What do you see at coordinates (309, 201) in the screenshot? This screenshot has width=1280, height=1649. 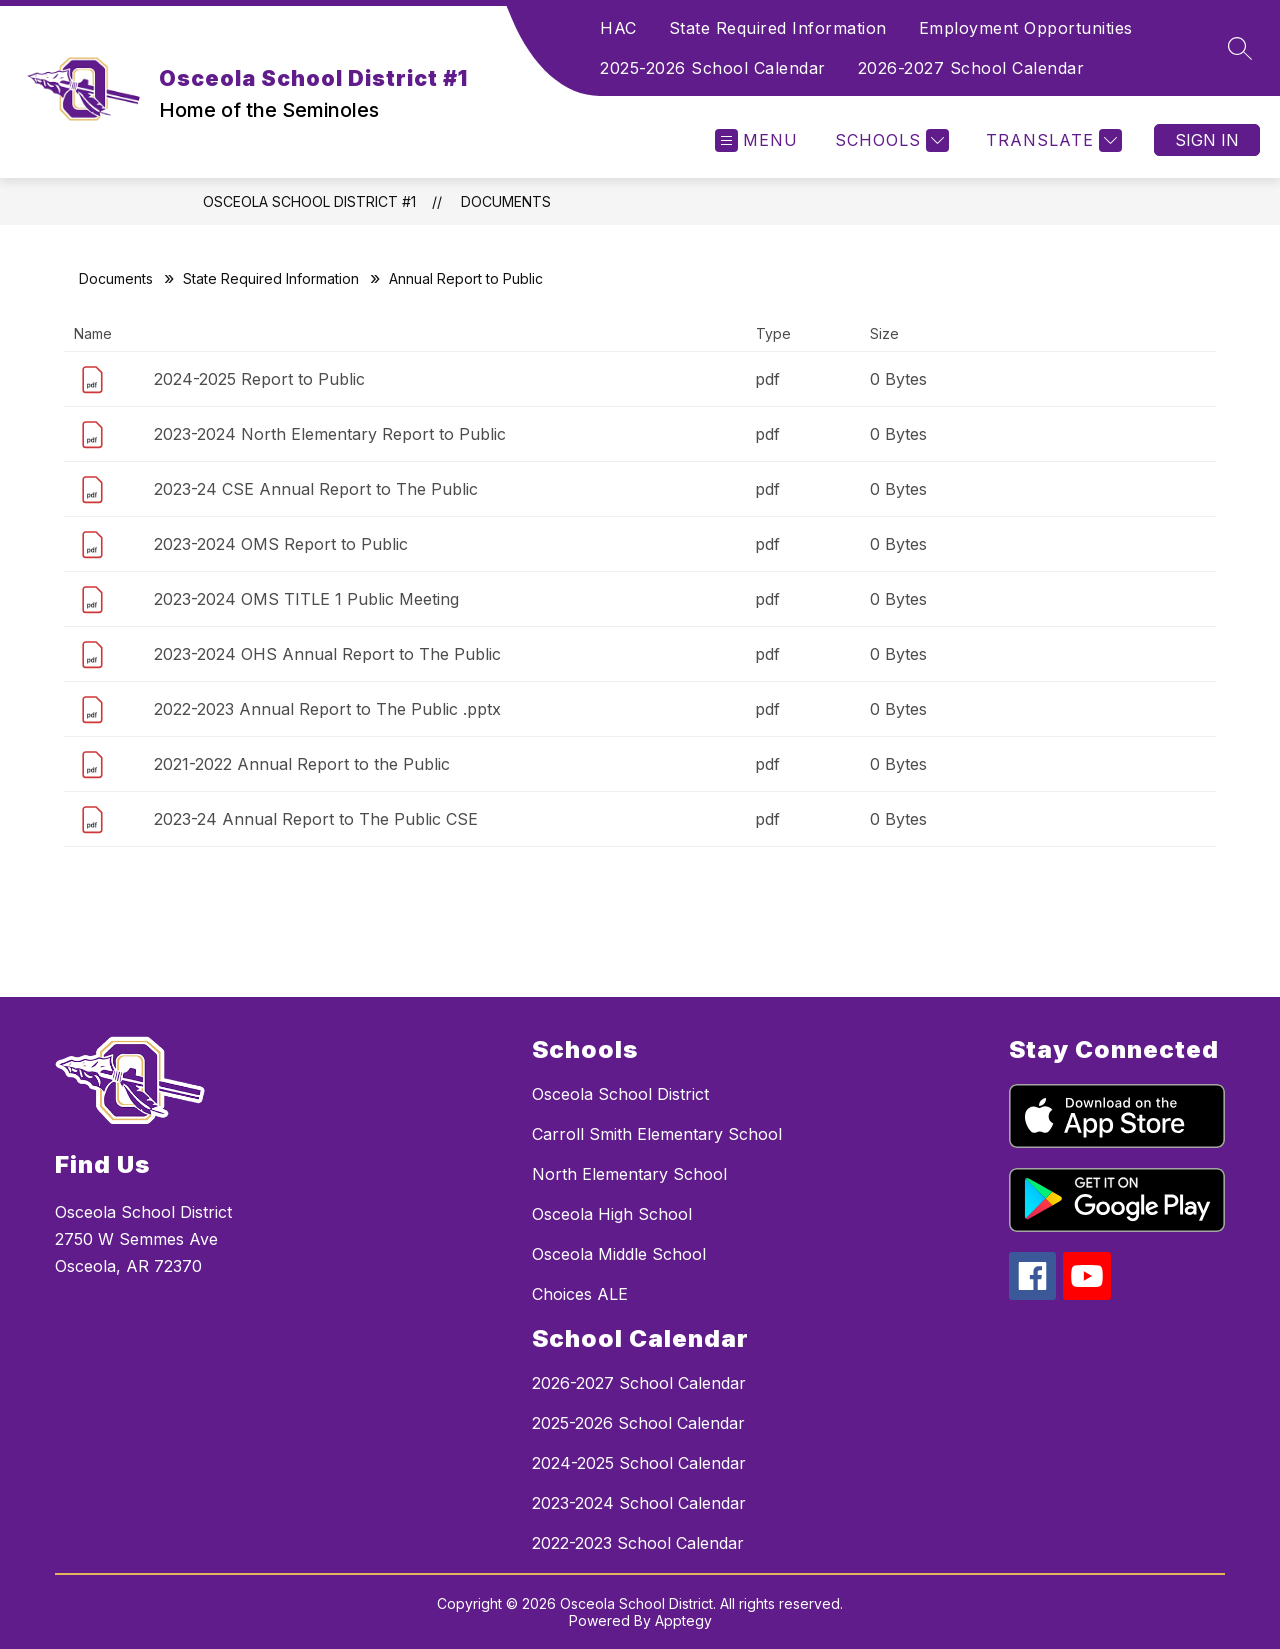 I see `Osceola School District #1` at bounding box center [309, 201].